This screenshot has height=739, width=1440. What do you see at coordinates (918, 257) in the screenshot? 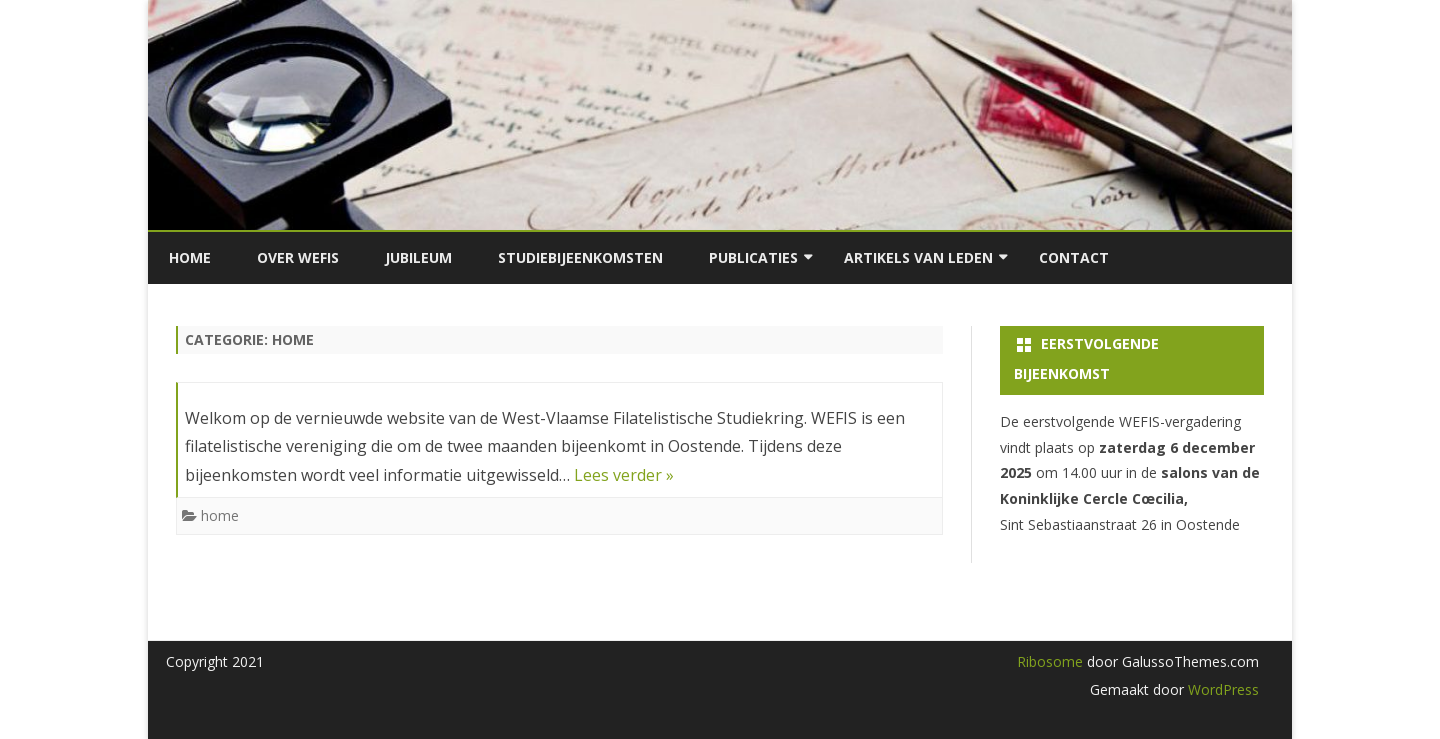
I see `Artikels van leden` at bounding box center [918, 257].